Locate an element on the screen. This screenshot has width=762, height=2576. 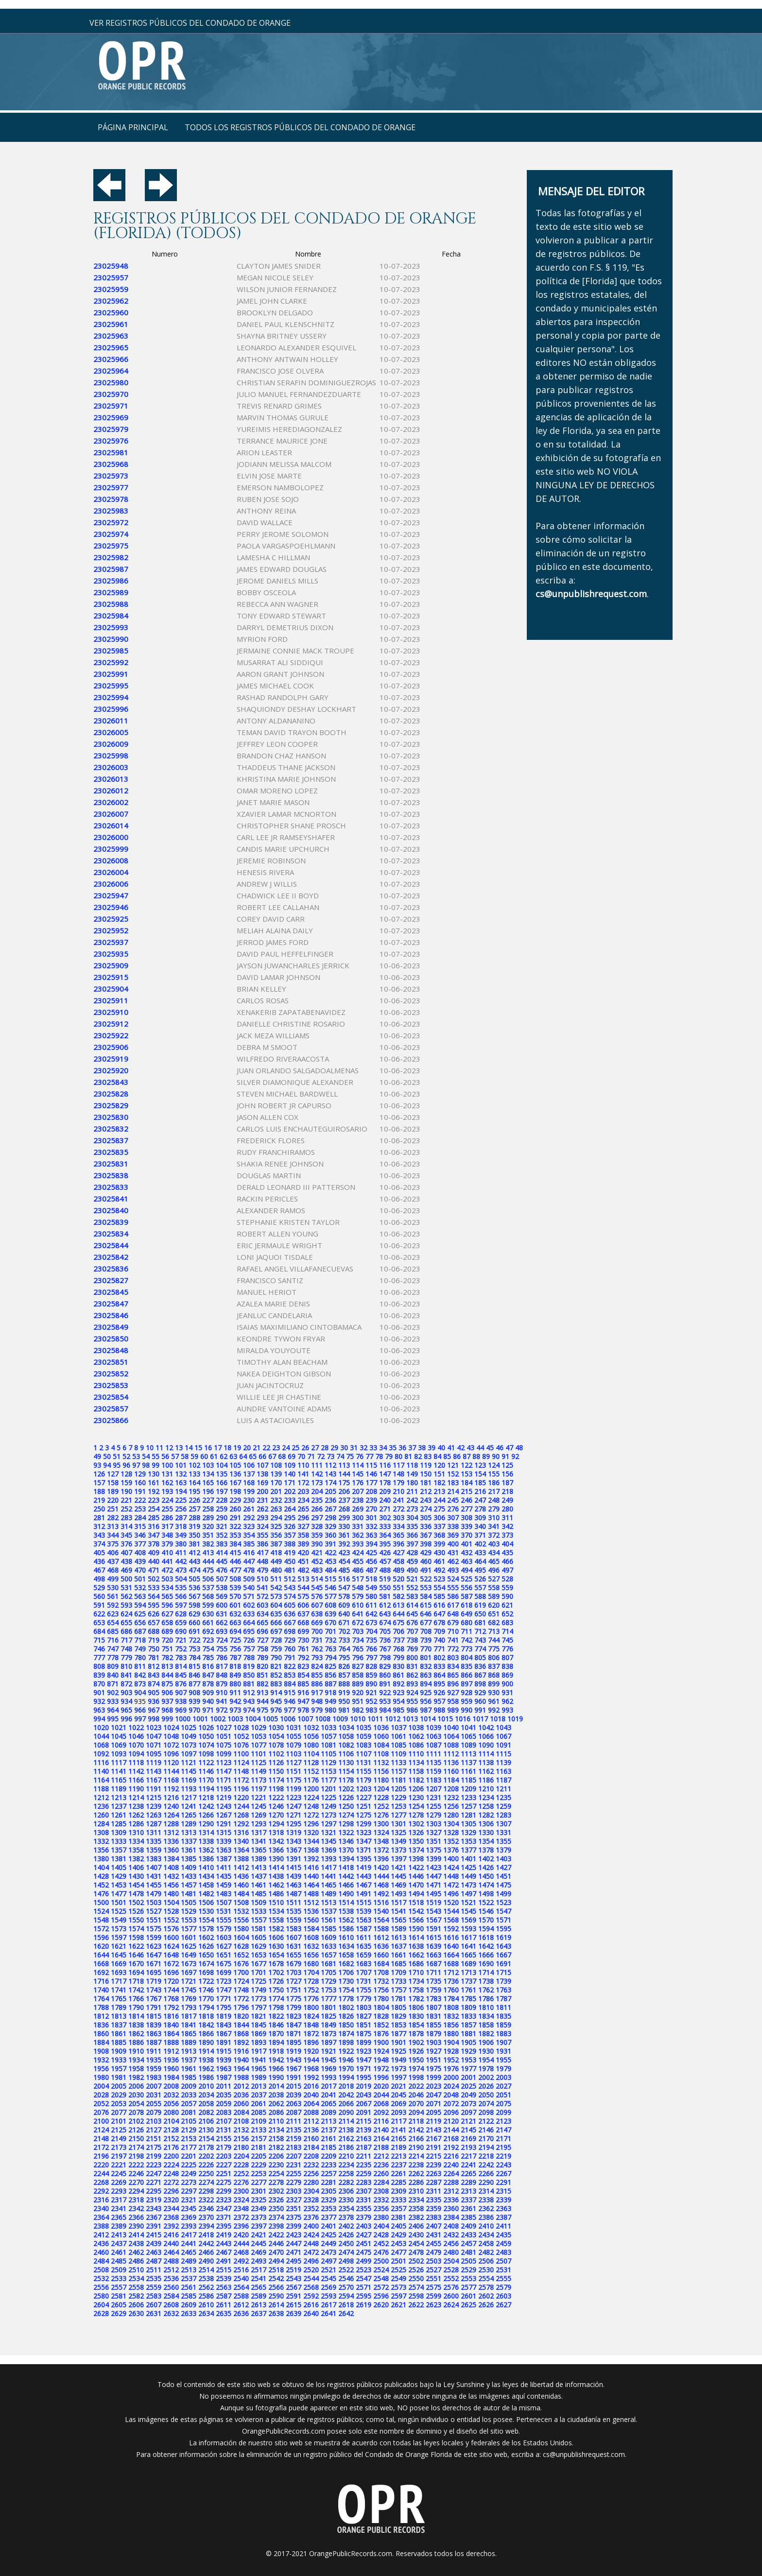
152 is located at coordinates (453, 1473).